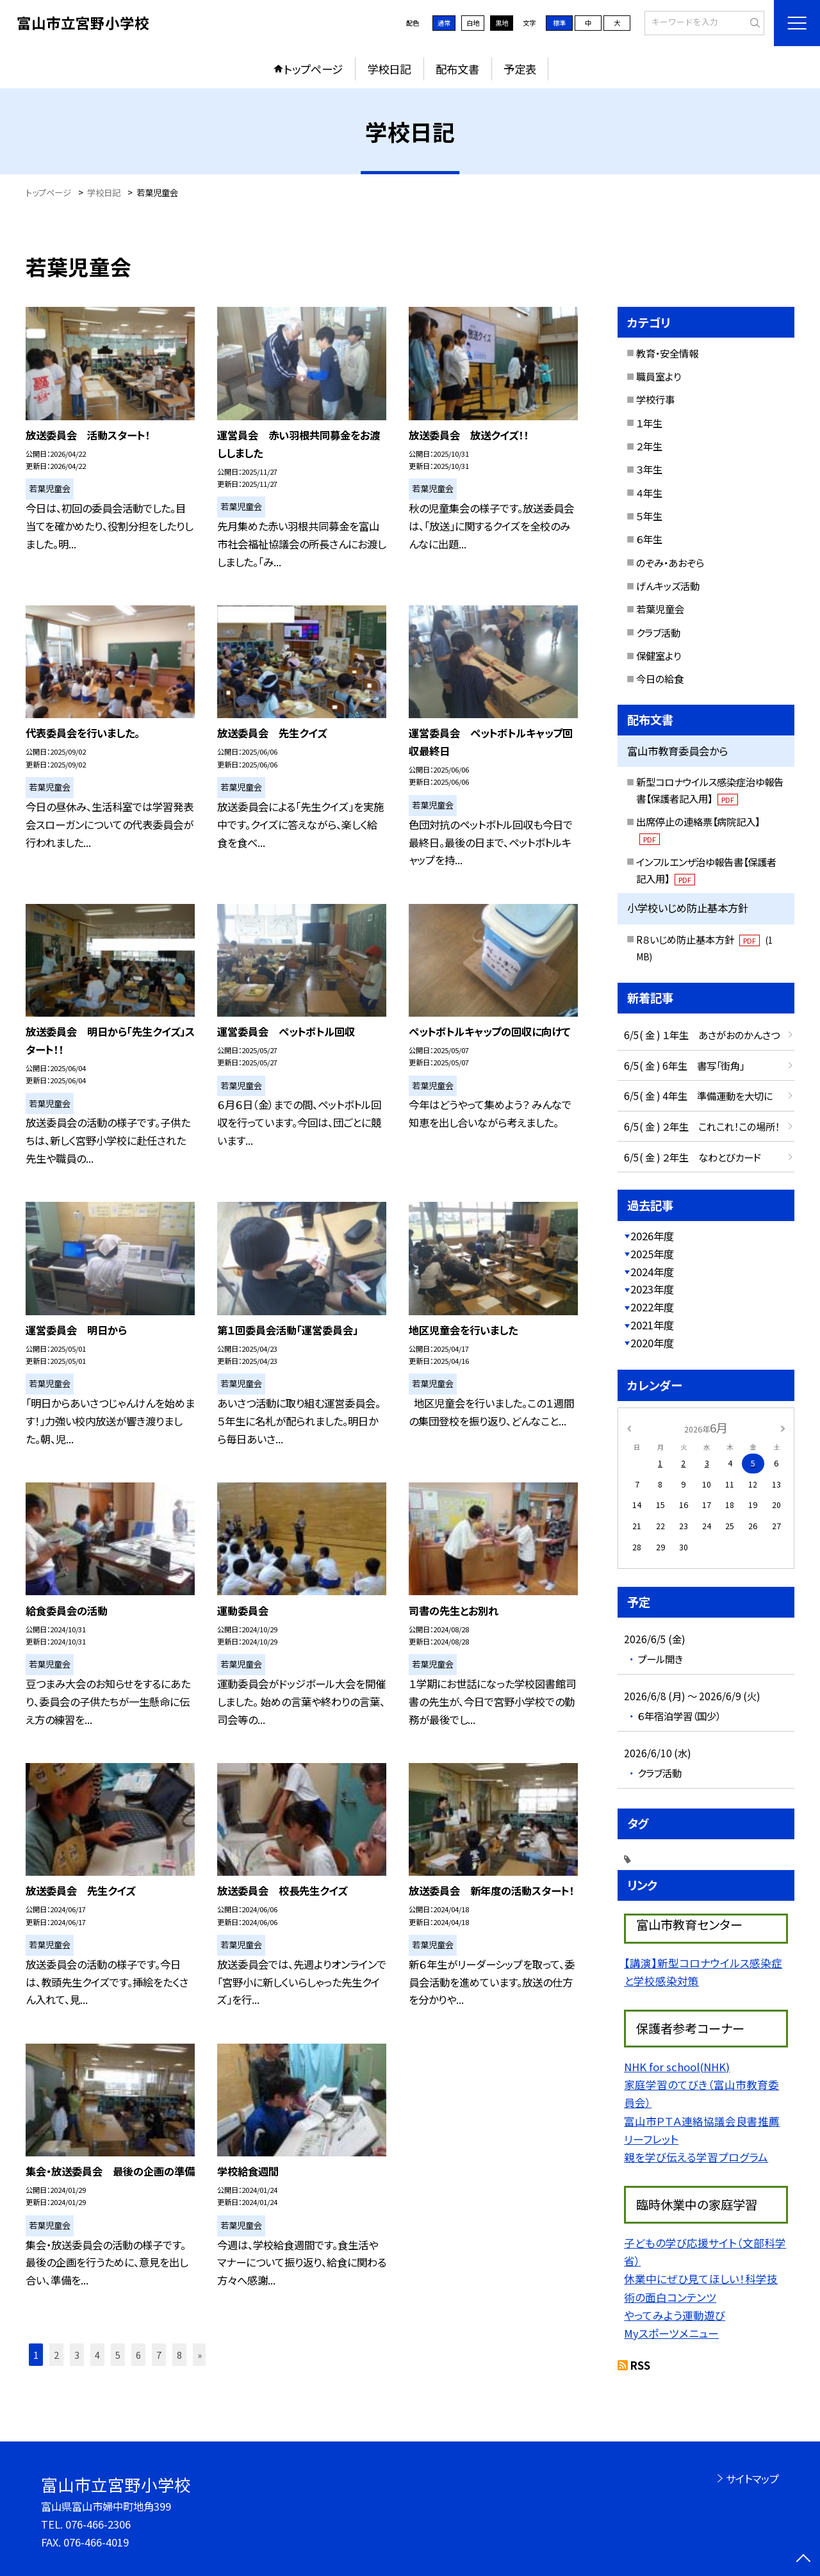 Image resolution: width=820 pixels, height=2576 pixels. Describe the element at coordinates (684, 1065) in the screenshot. I see `6/5( 金 ) 6年生 書写「街角」` at that location.